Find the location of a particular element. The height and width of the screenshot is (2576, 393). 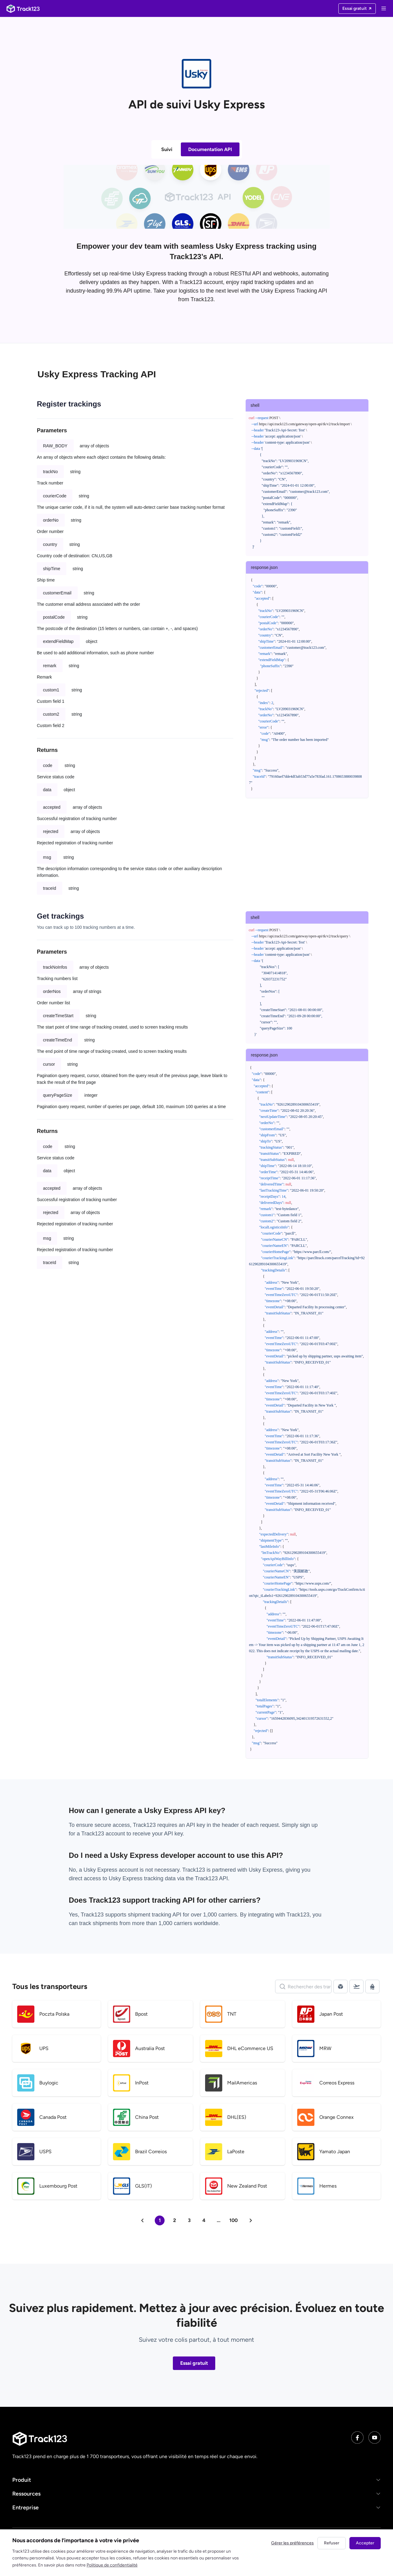

Suivi is located at coordinates (166, 149).